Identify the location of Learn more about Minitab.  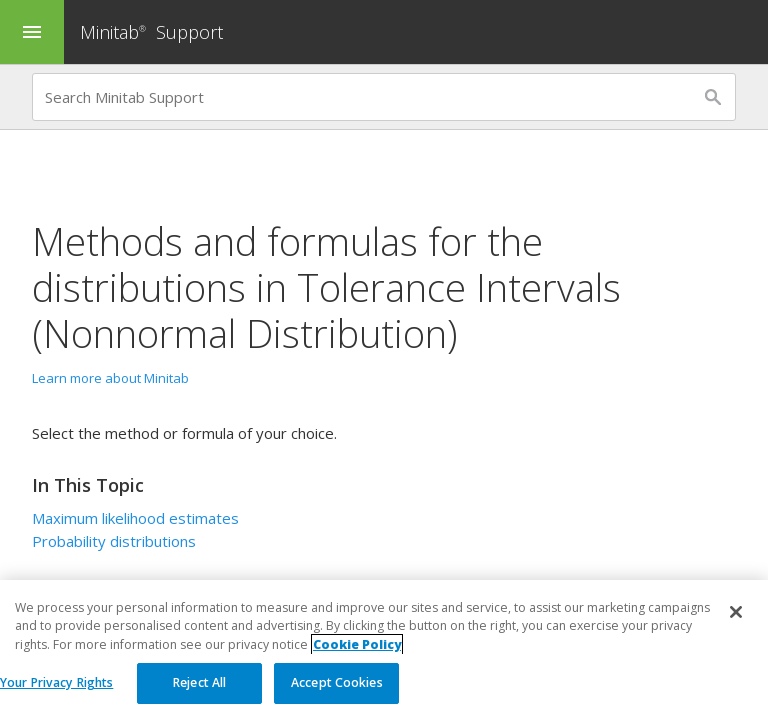
(110, 378).